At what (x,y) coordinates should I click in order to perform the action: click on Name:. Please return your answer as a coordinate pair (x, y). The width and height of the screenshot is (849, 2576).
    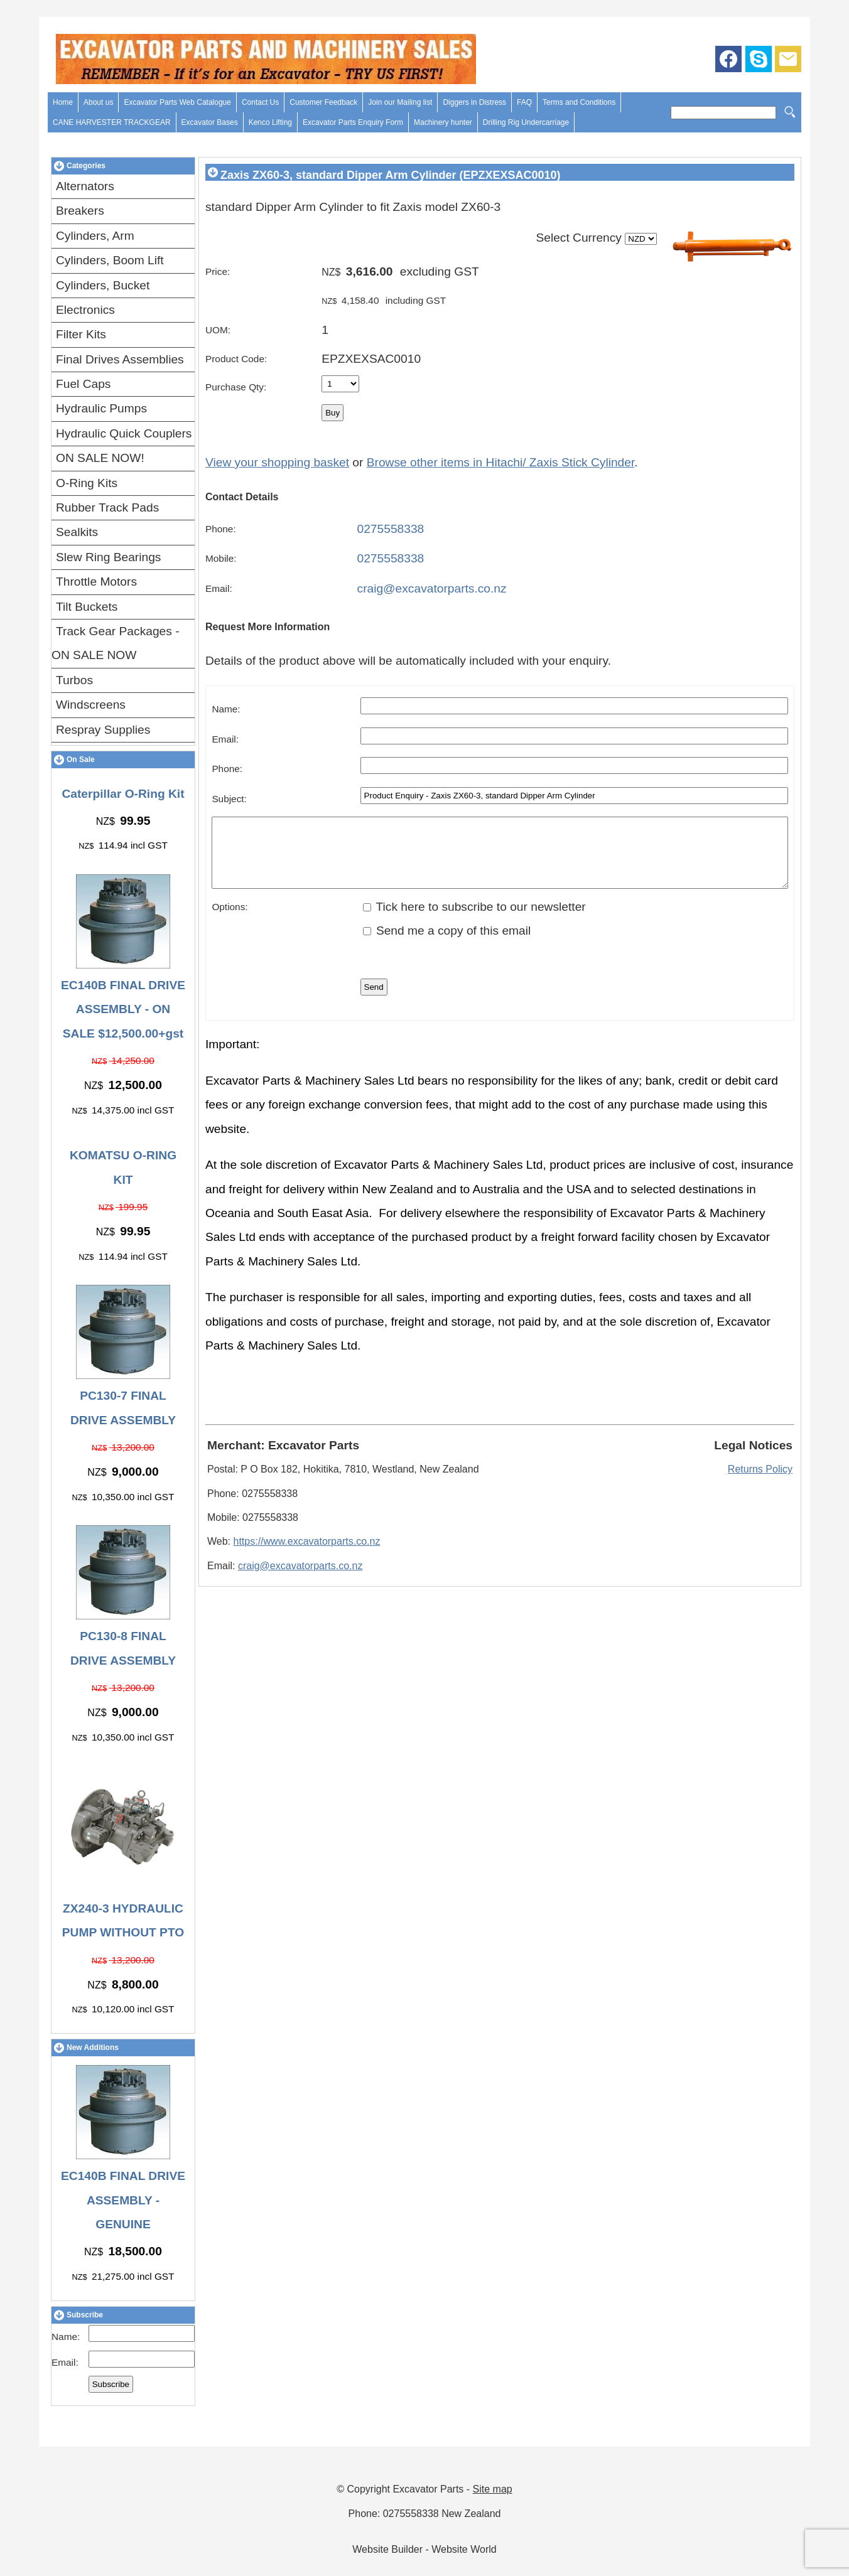
    Looking at the image, I should click on (65, 2336).